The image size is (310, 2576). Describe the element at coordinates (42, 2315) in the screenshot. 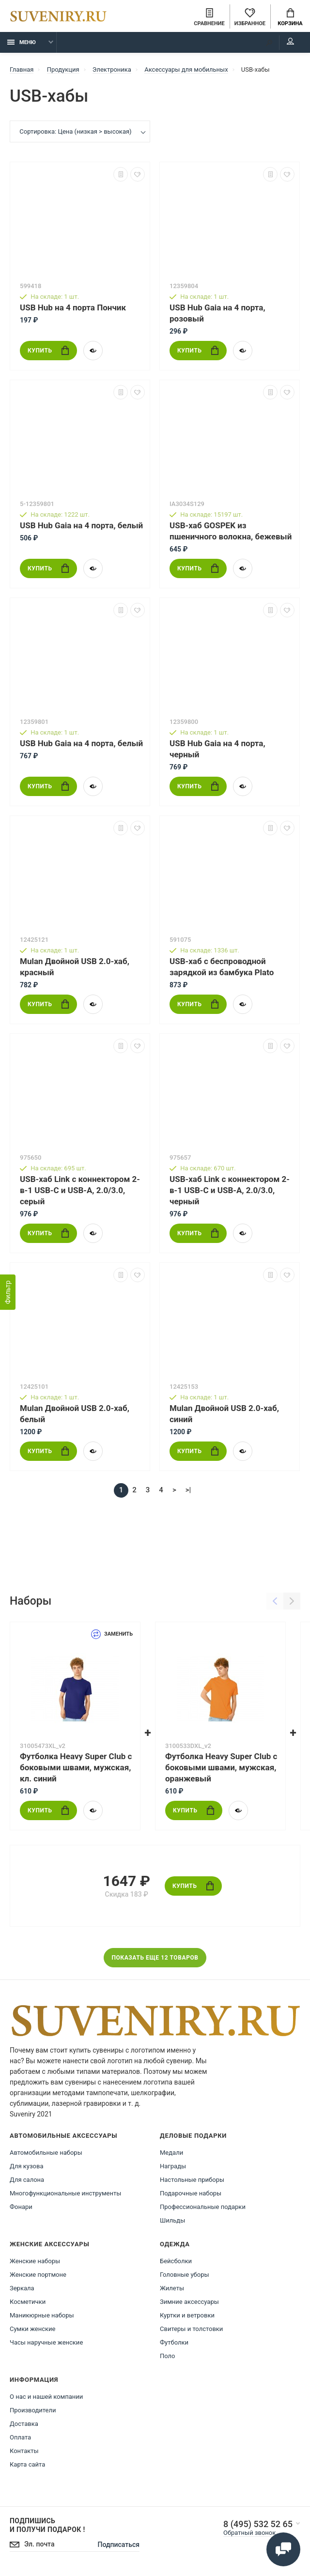

I see `Маникюрные наборы` at that location.